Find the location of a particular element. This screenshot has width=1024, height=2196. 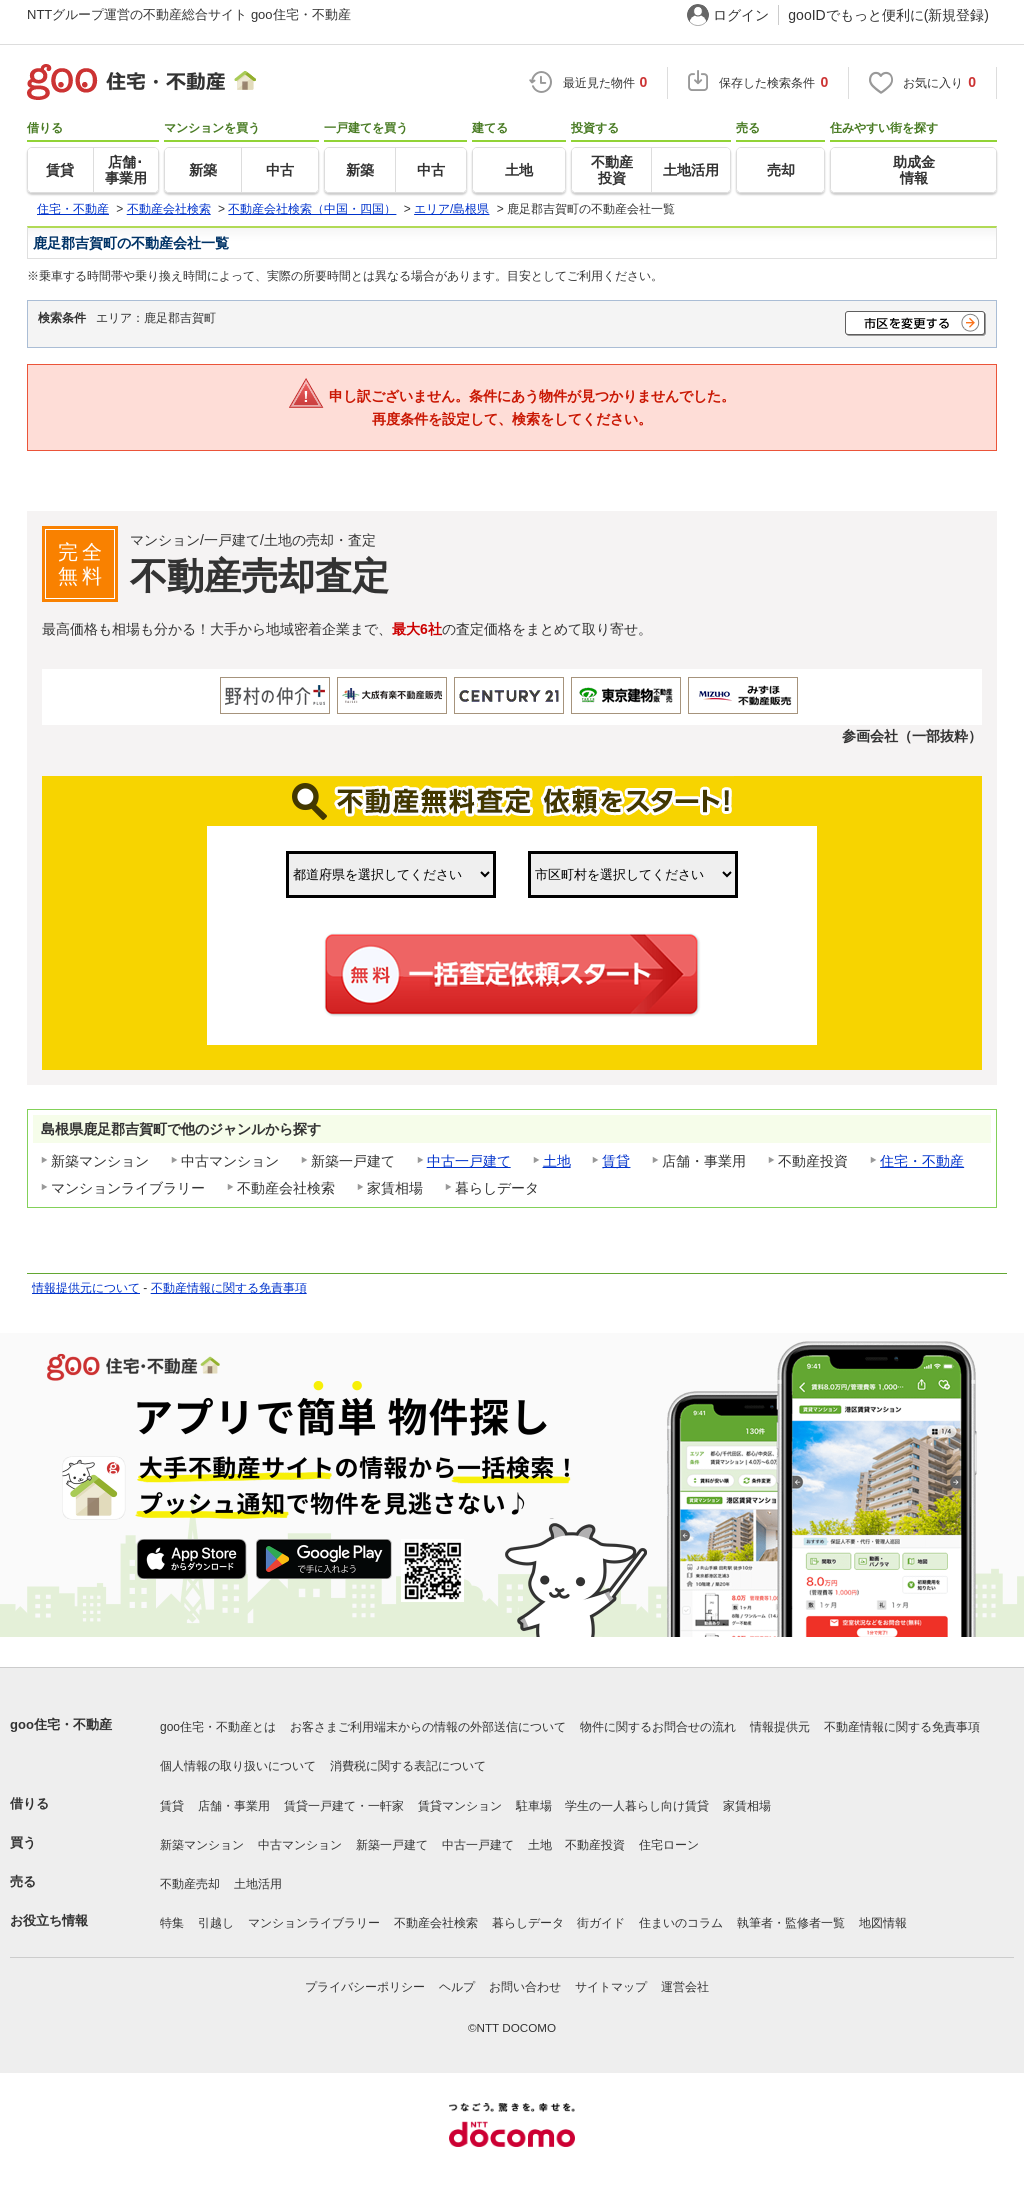

新築マンション is located at coordinates (202, 1845).